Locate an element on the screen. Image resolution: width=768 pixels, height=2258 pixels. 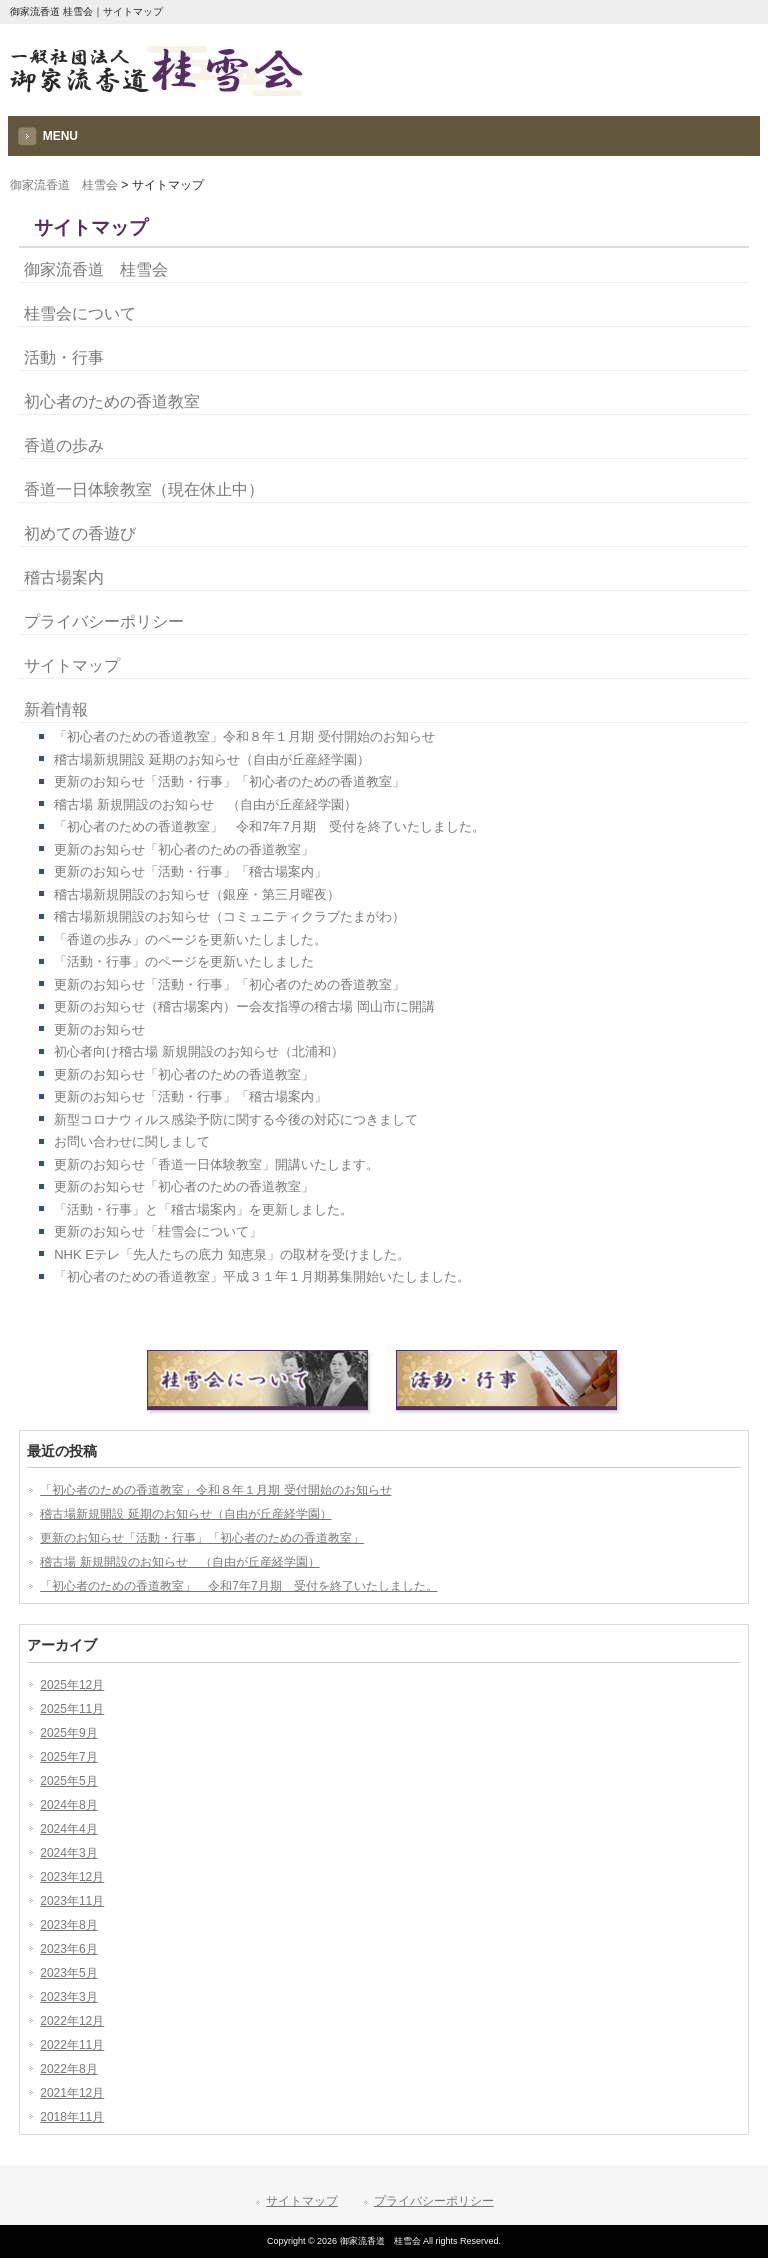
初心者のための香道教室 is located at coordinates (112, 401).